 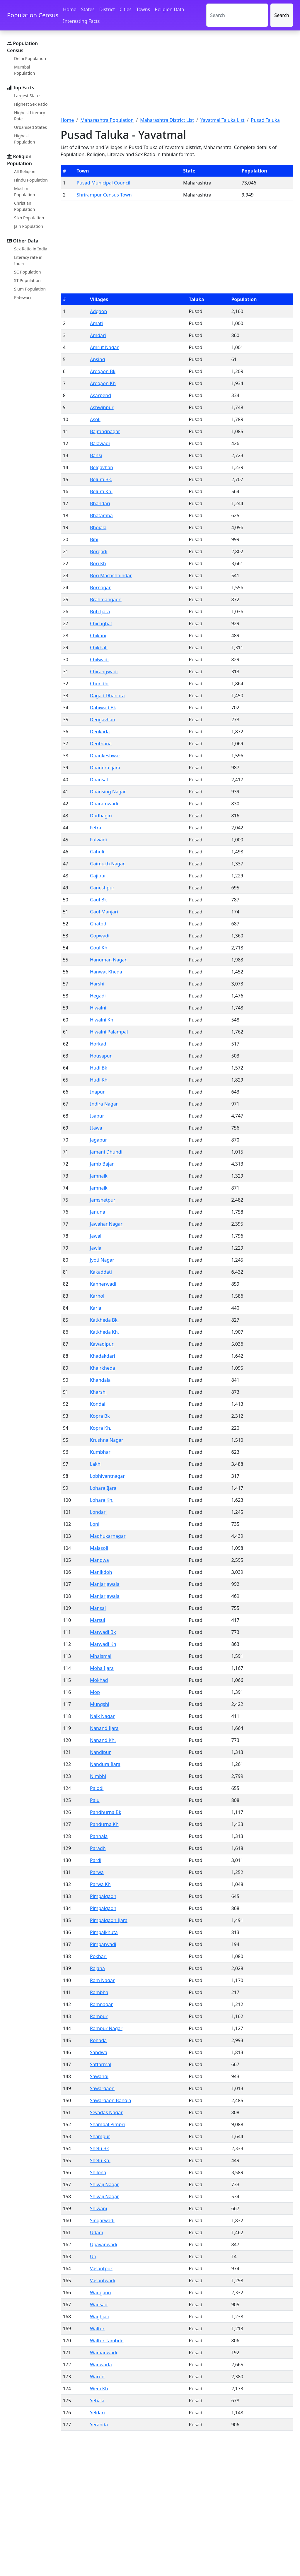 What do you see at coordinates (98, 1008) in the screenshot?
I see `Hiwalni` at bounding box center [98, 1008].